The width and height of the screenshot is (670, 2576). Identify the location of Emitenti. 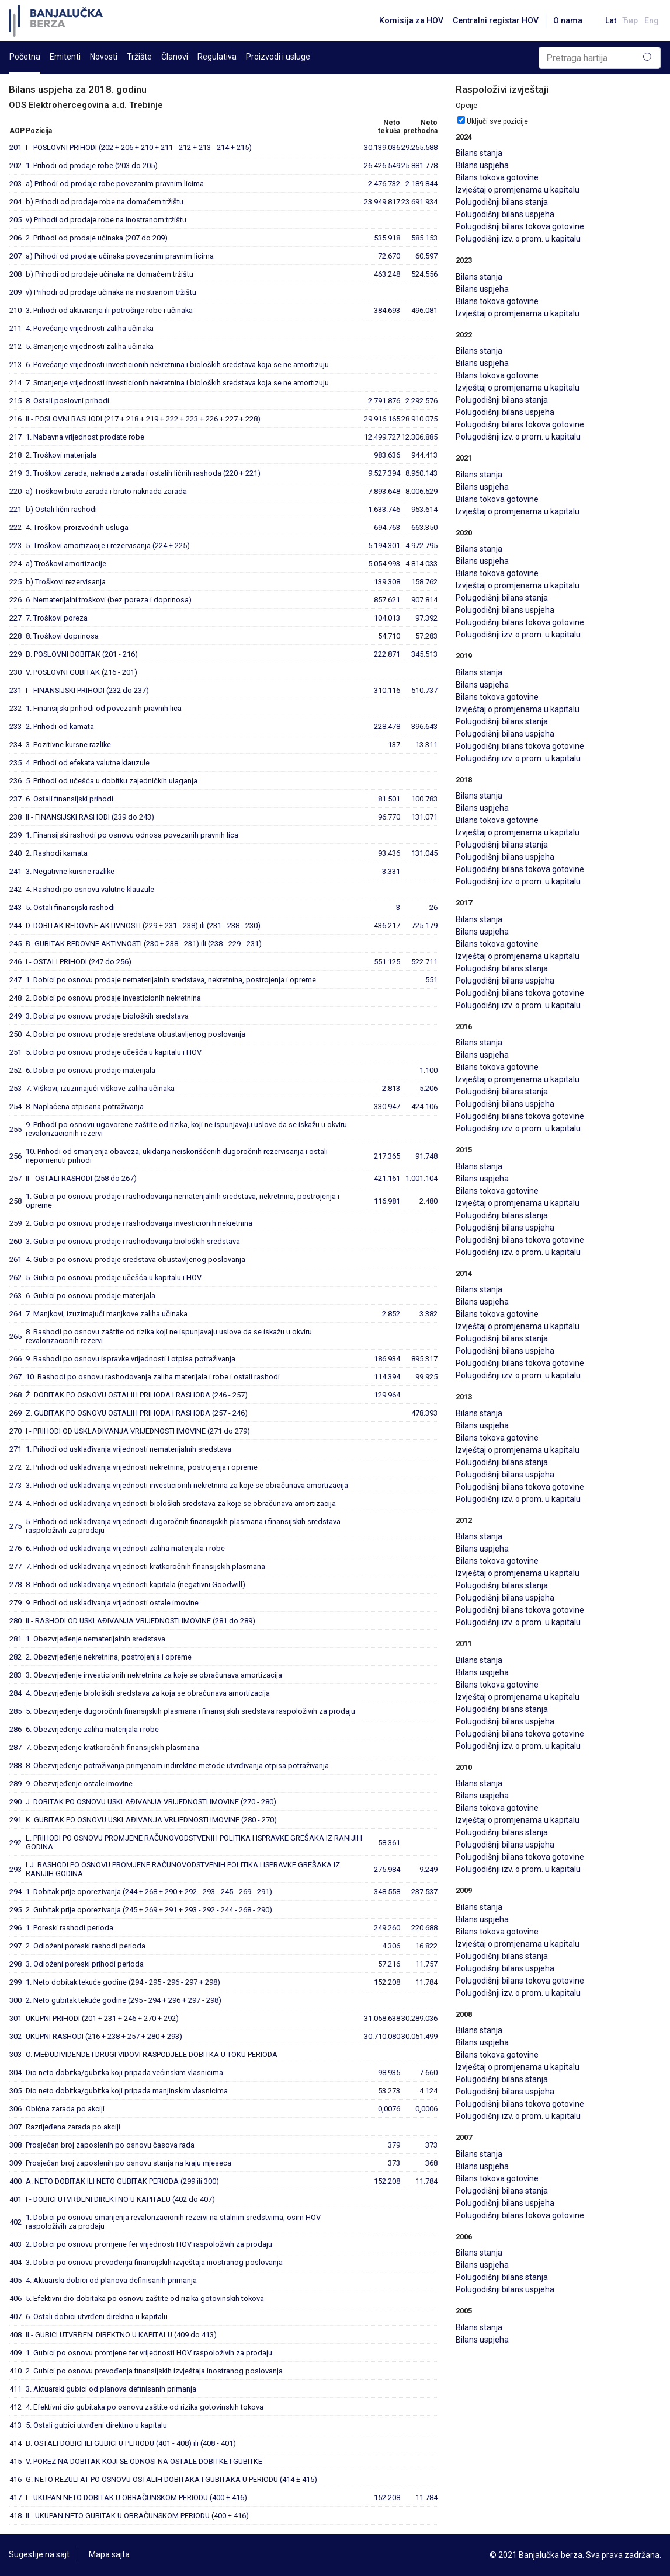
(65, 56).